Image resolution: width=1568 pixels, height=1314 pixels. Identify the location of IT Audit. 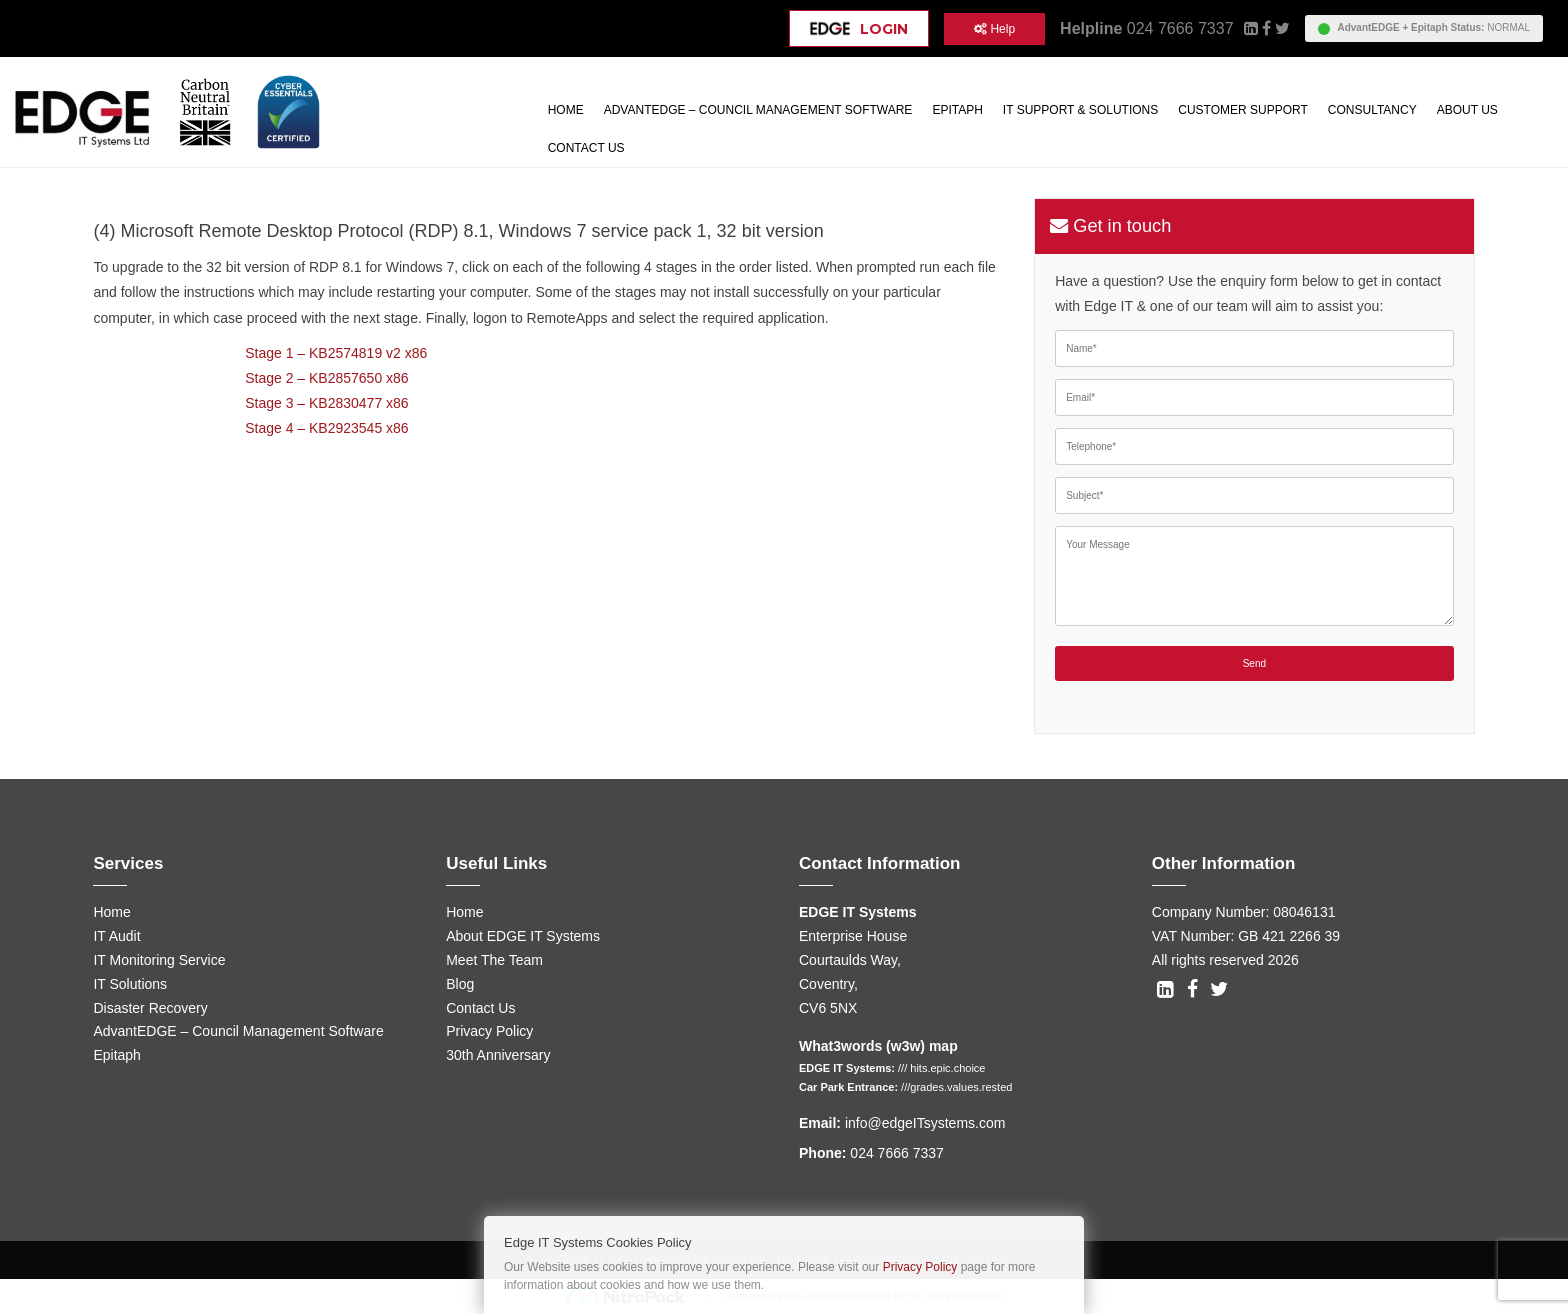
(116, 936).